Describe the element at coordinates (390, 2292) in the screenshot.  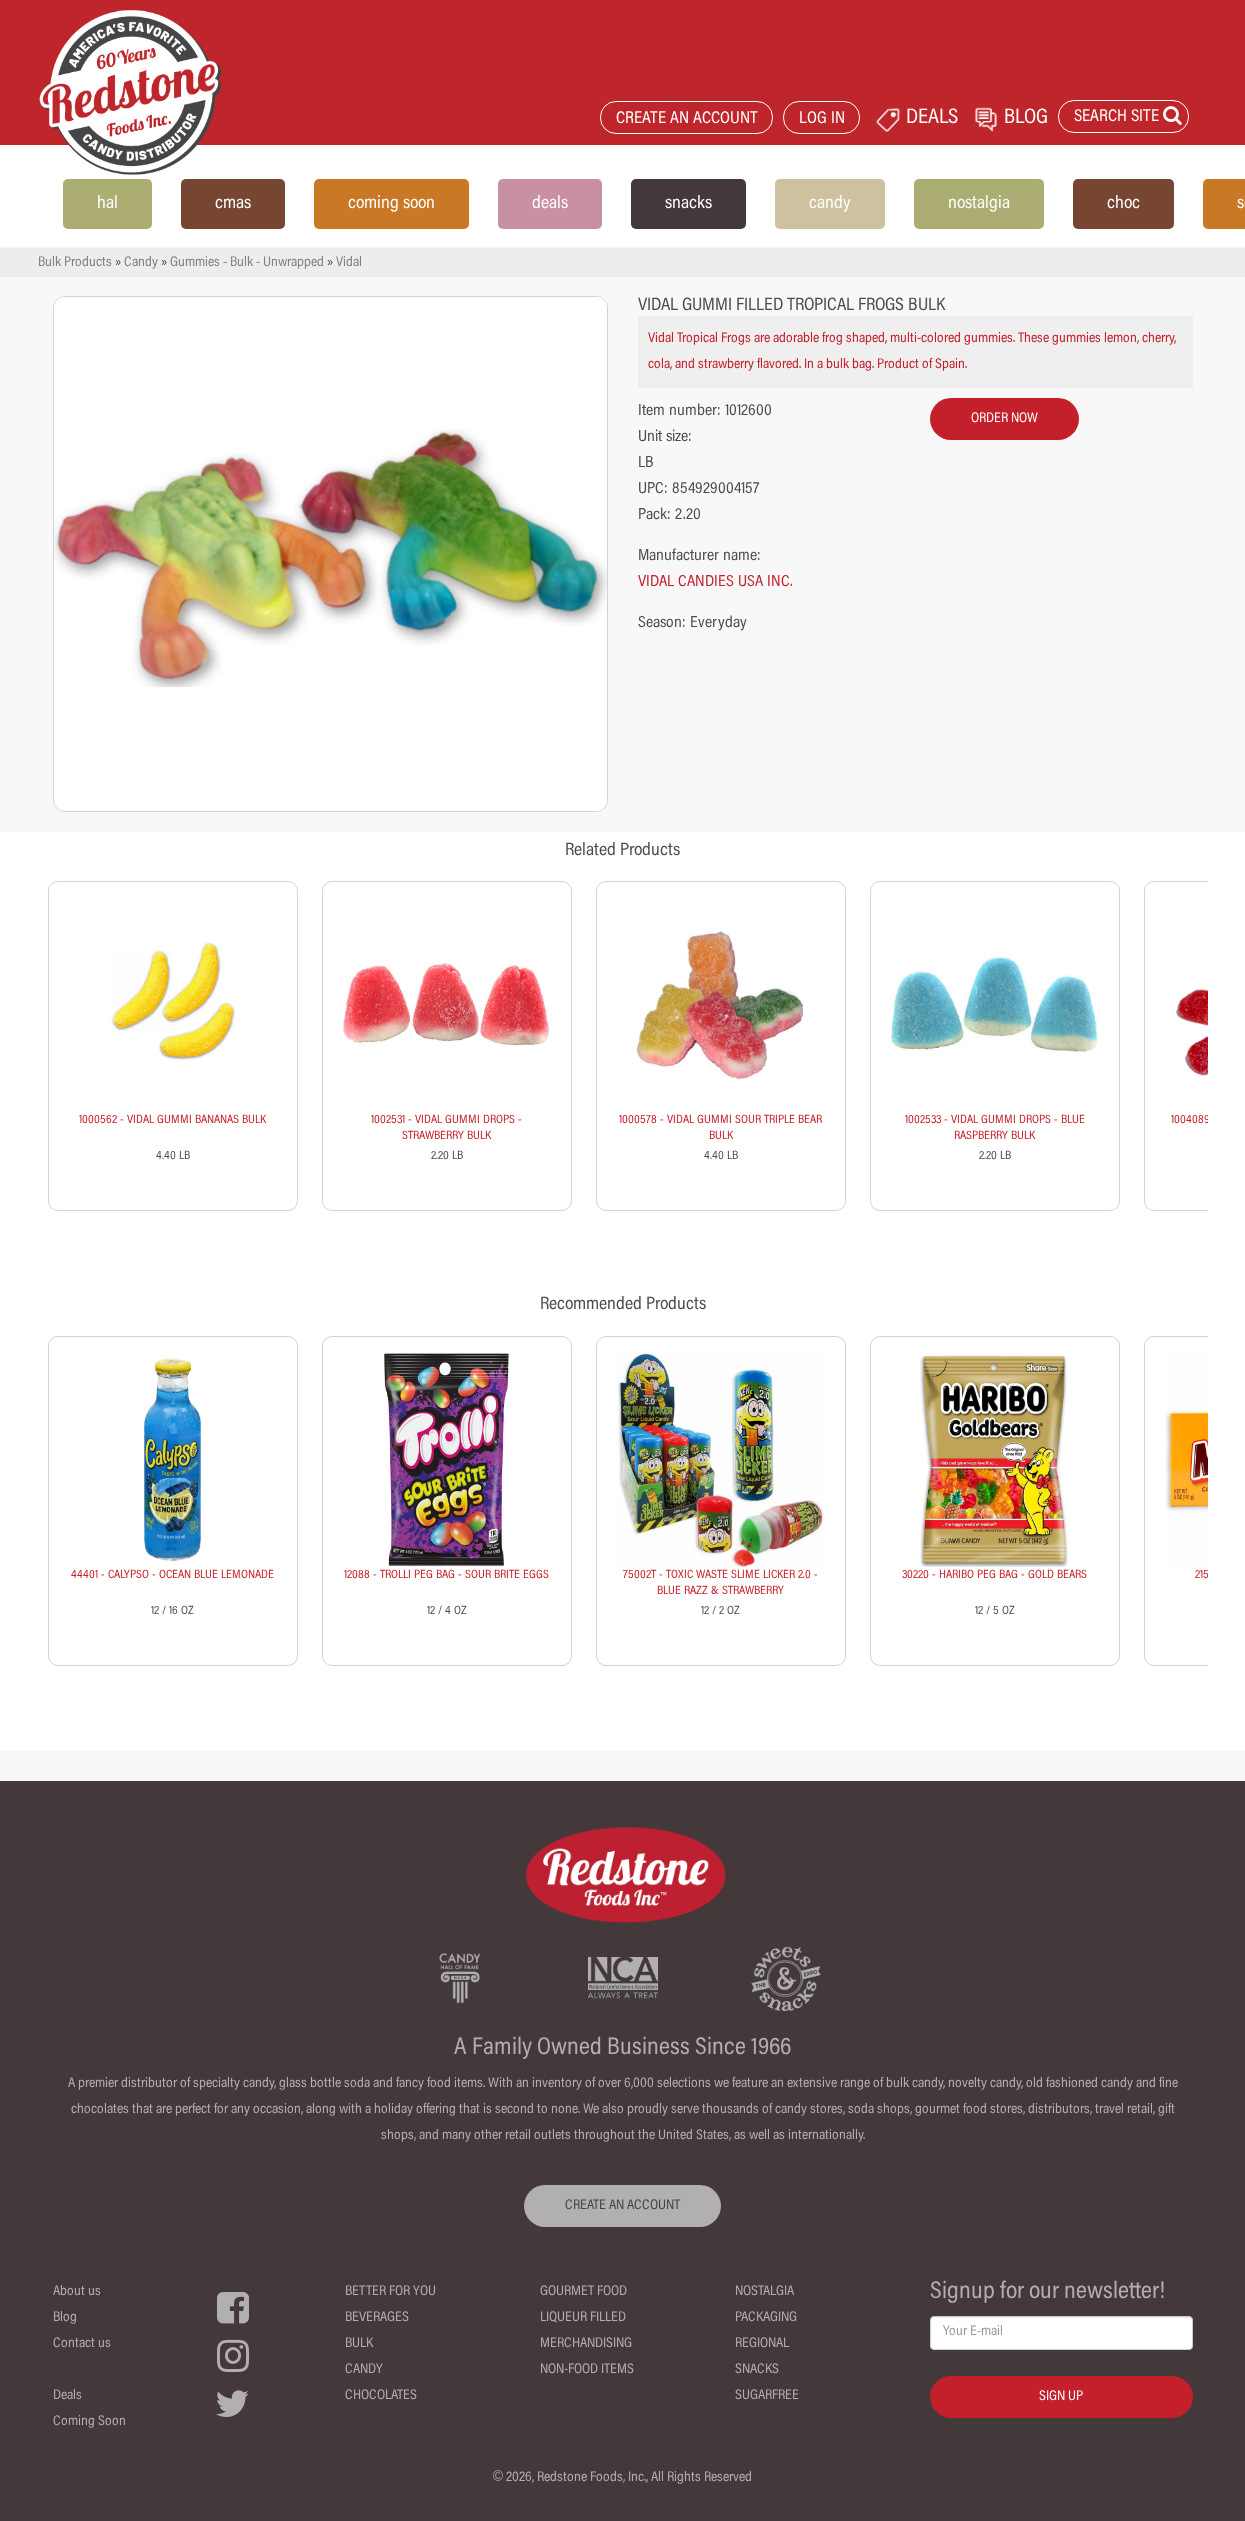
I see `Better For You` at that location.